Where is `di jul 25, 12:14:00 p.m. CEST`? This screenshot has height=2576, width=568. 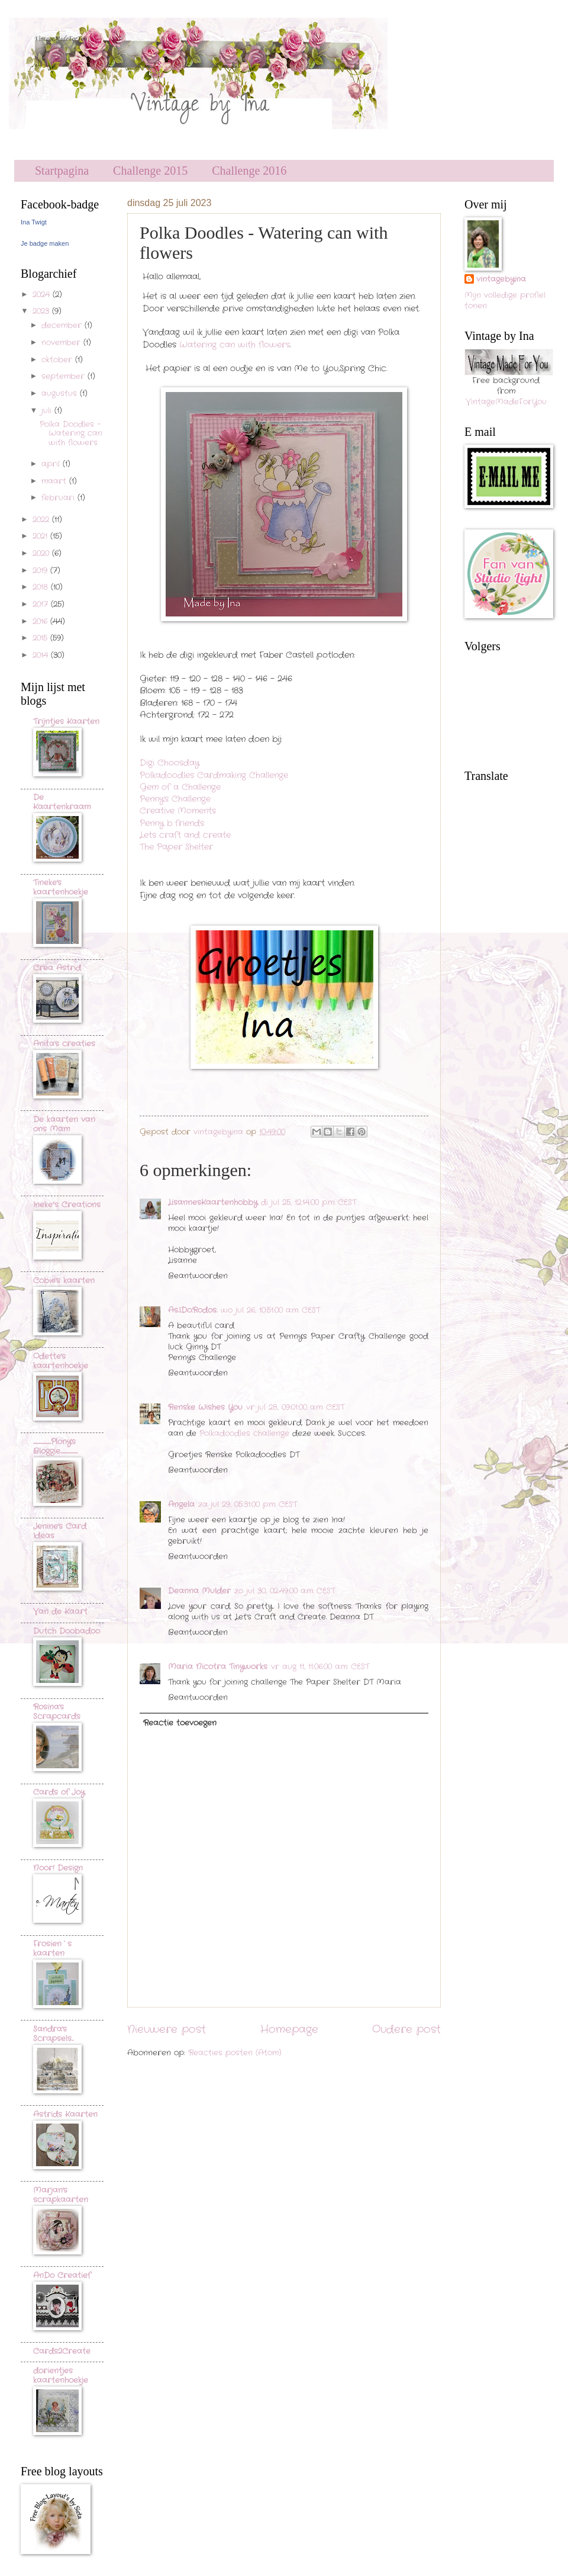 di jul 25, 12:14:00 p.m. CEST is located at coordinates (308, 1202).